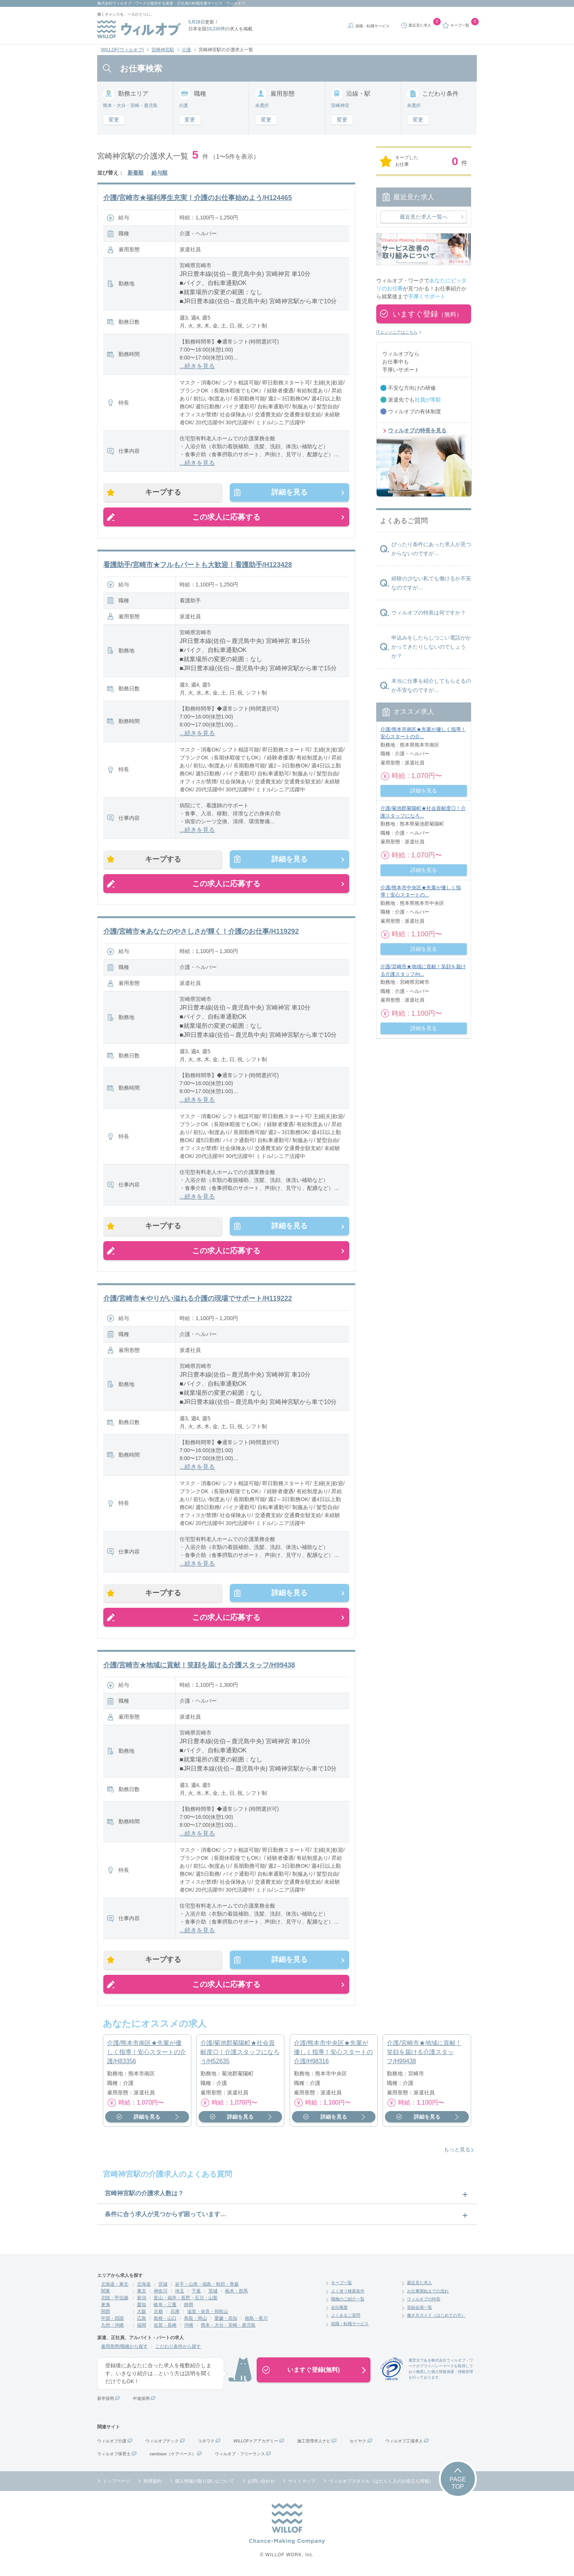 The image size is (574, 2576). Describe the element at coordinates (112, 2321) in the screenshot. I see `中国・四国` at that location.